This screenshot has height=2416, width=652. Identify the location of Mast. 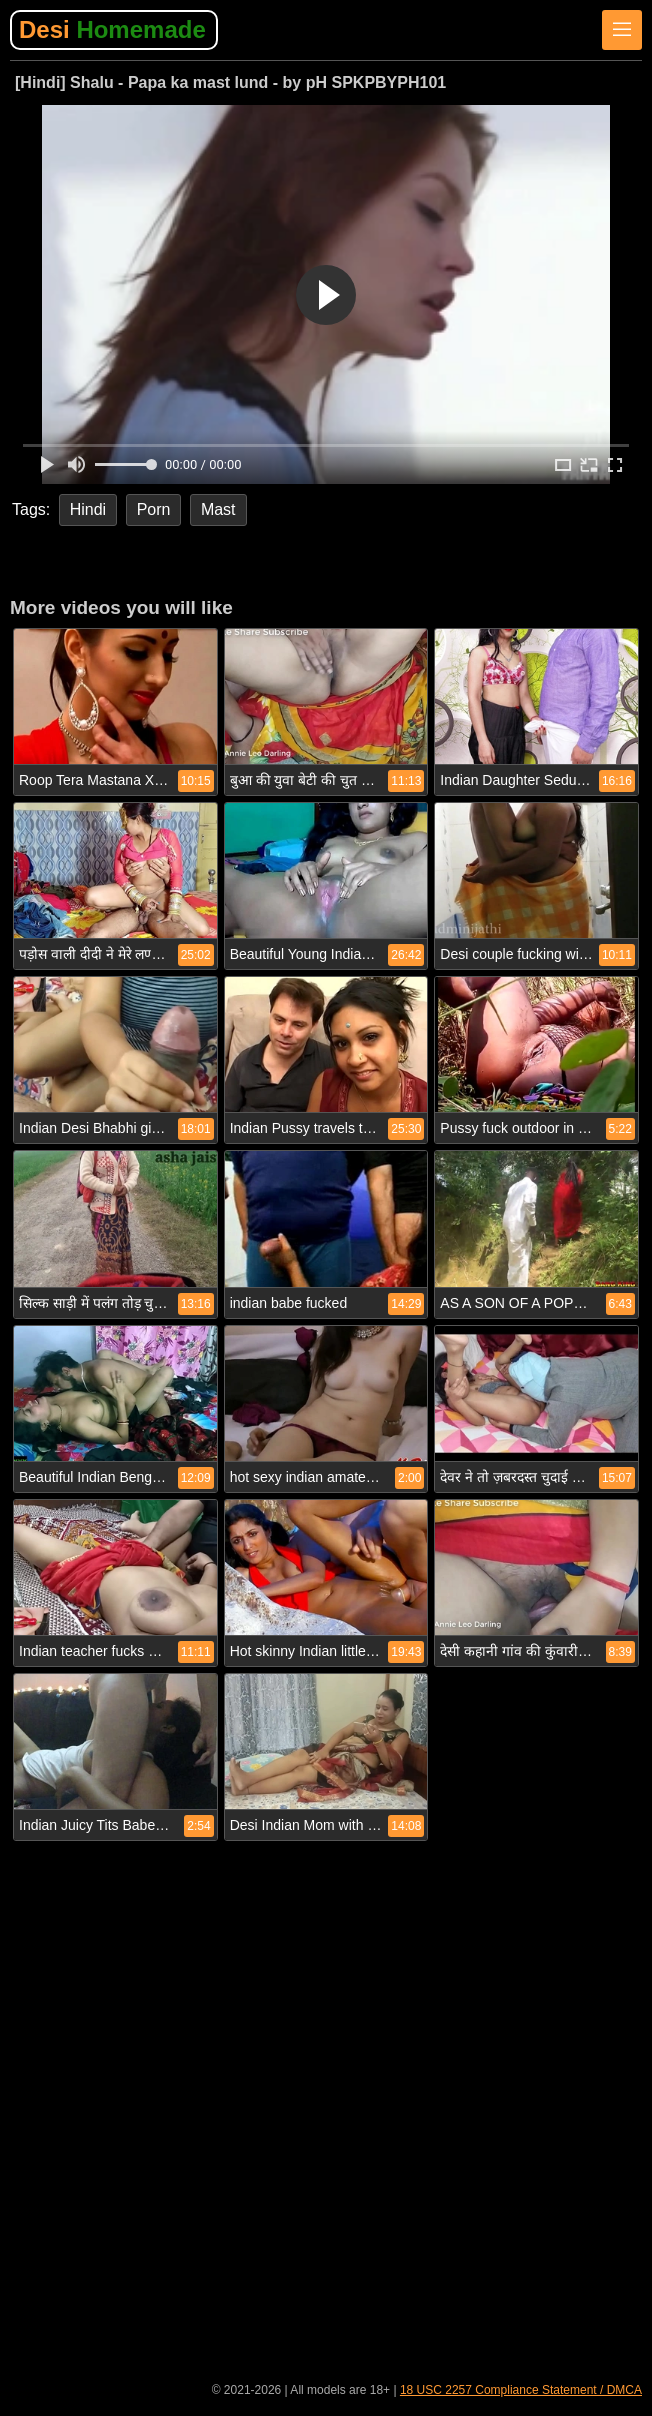
(218, 509).